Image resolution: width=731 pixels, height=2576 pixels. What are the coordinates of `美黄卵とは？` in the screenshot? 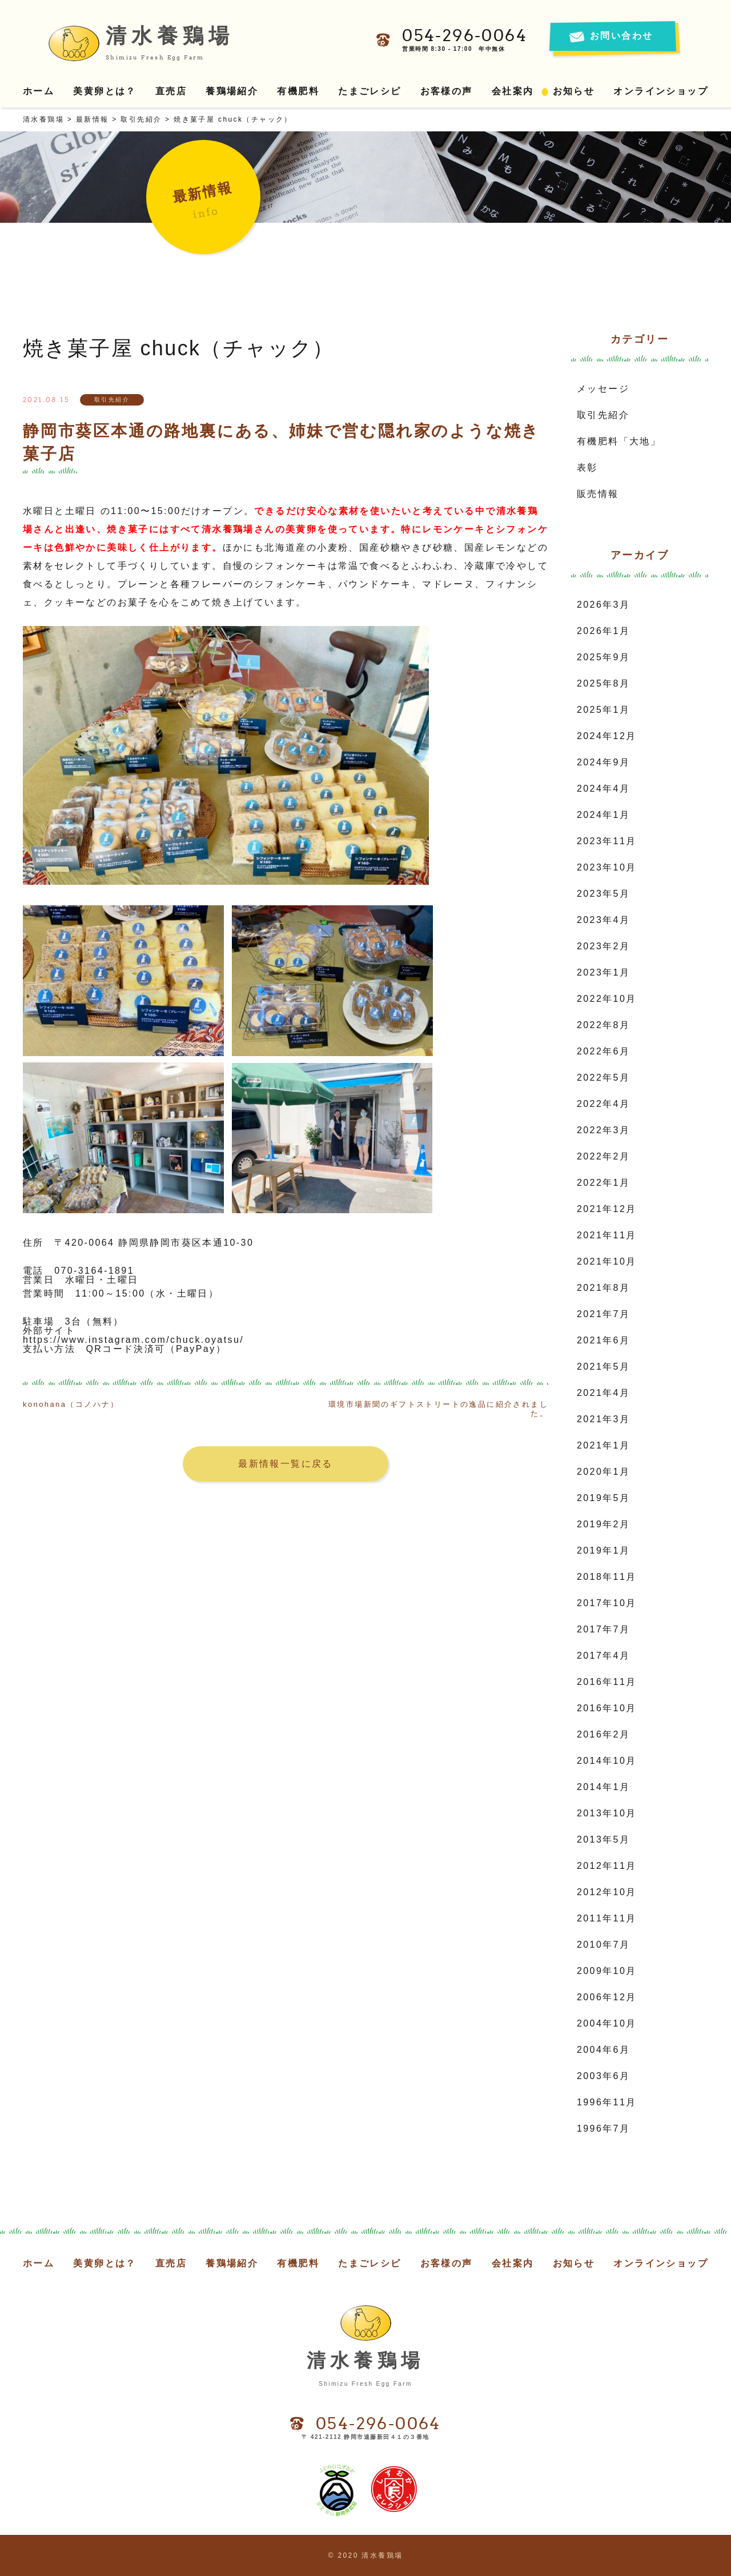 It's located at (104, 91).